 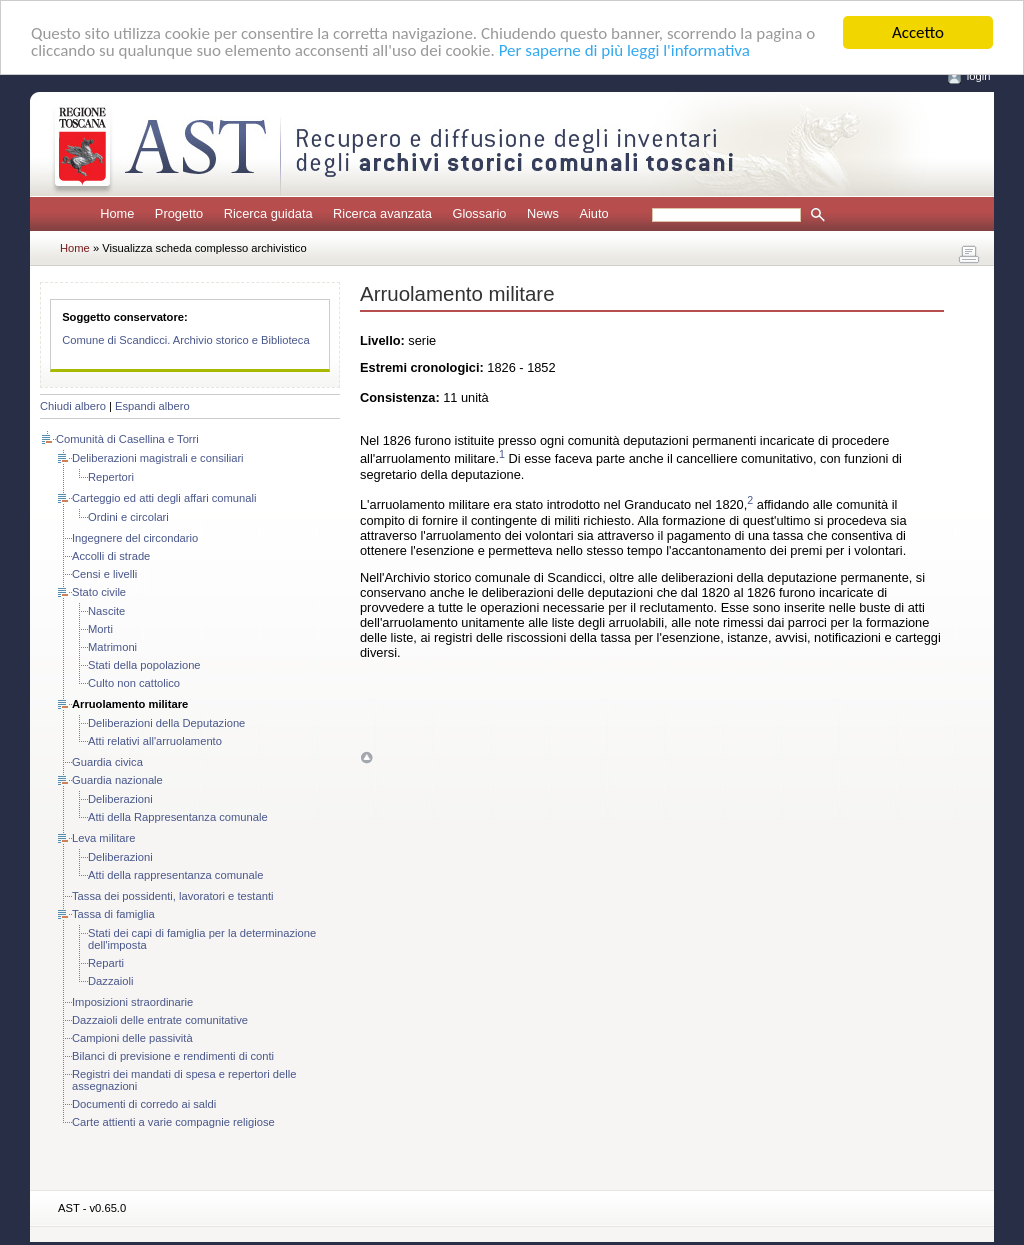 What do you see at coordinates (120, 799) in the screenshot?
I see `Deliberazioni` at bounding box center [120, 799].